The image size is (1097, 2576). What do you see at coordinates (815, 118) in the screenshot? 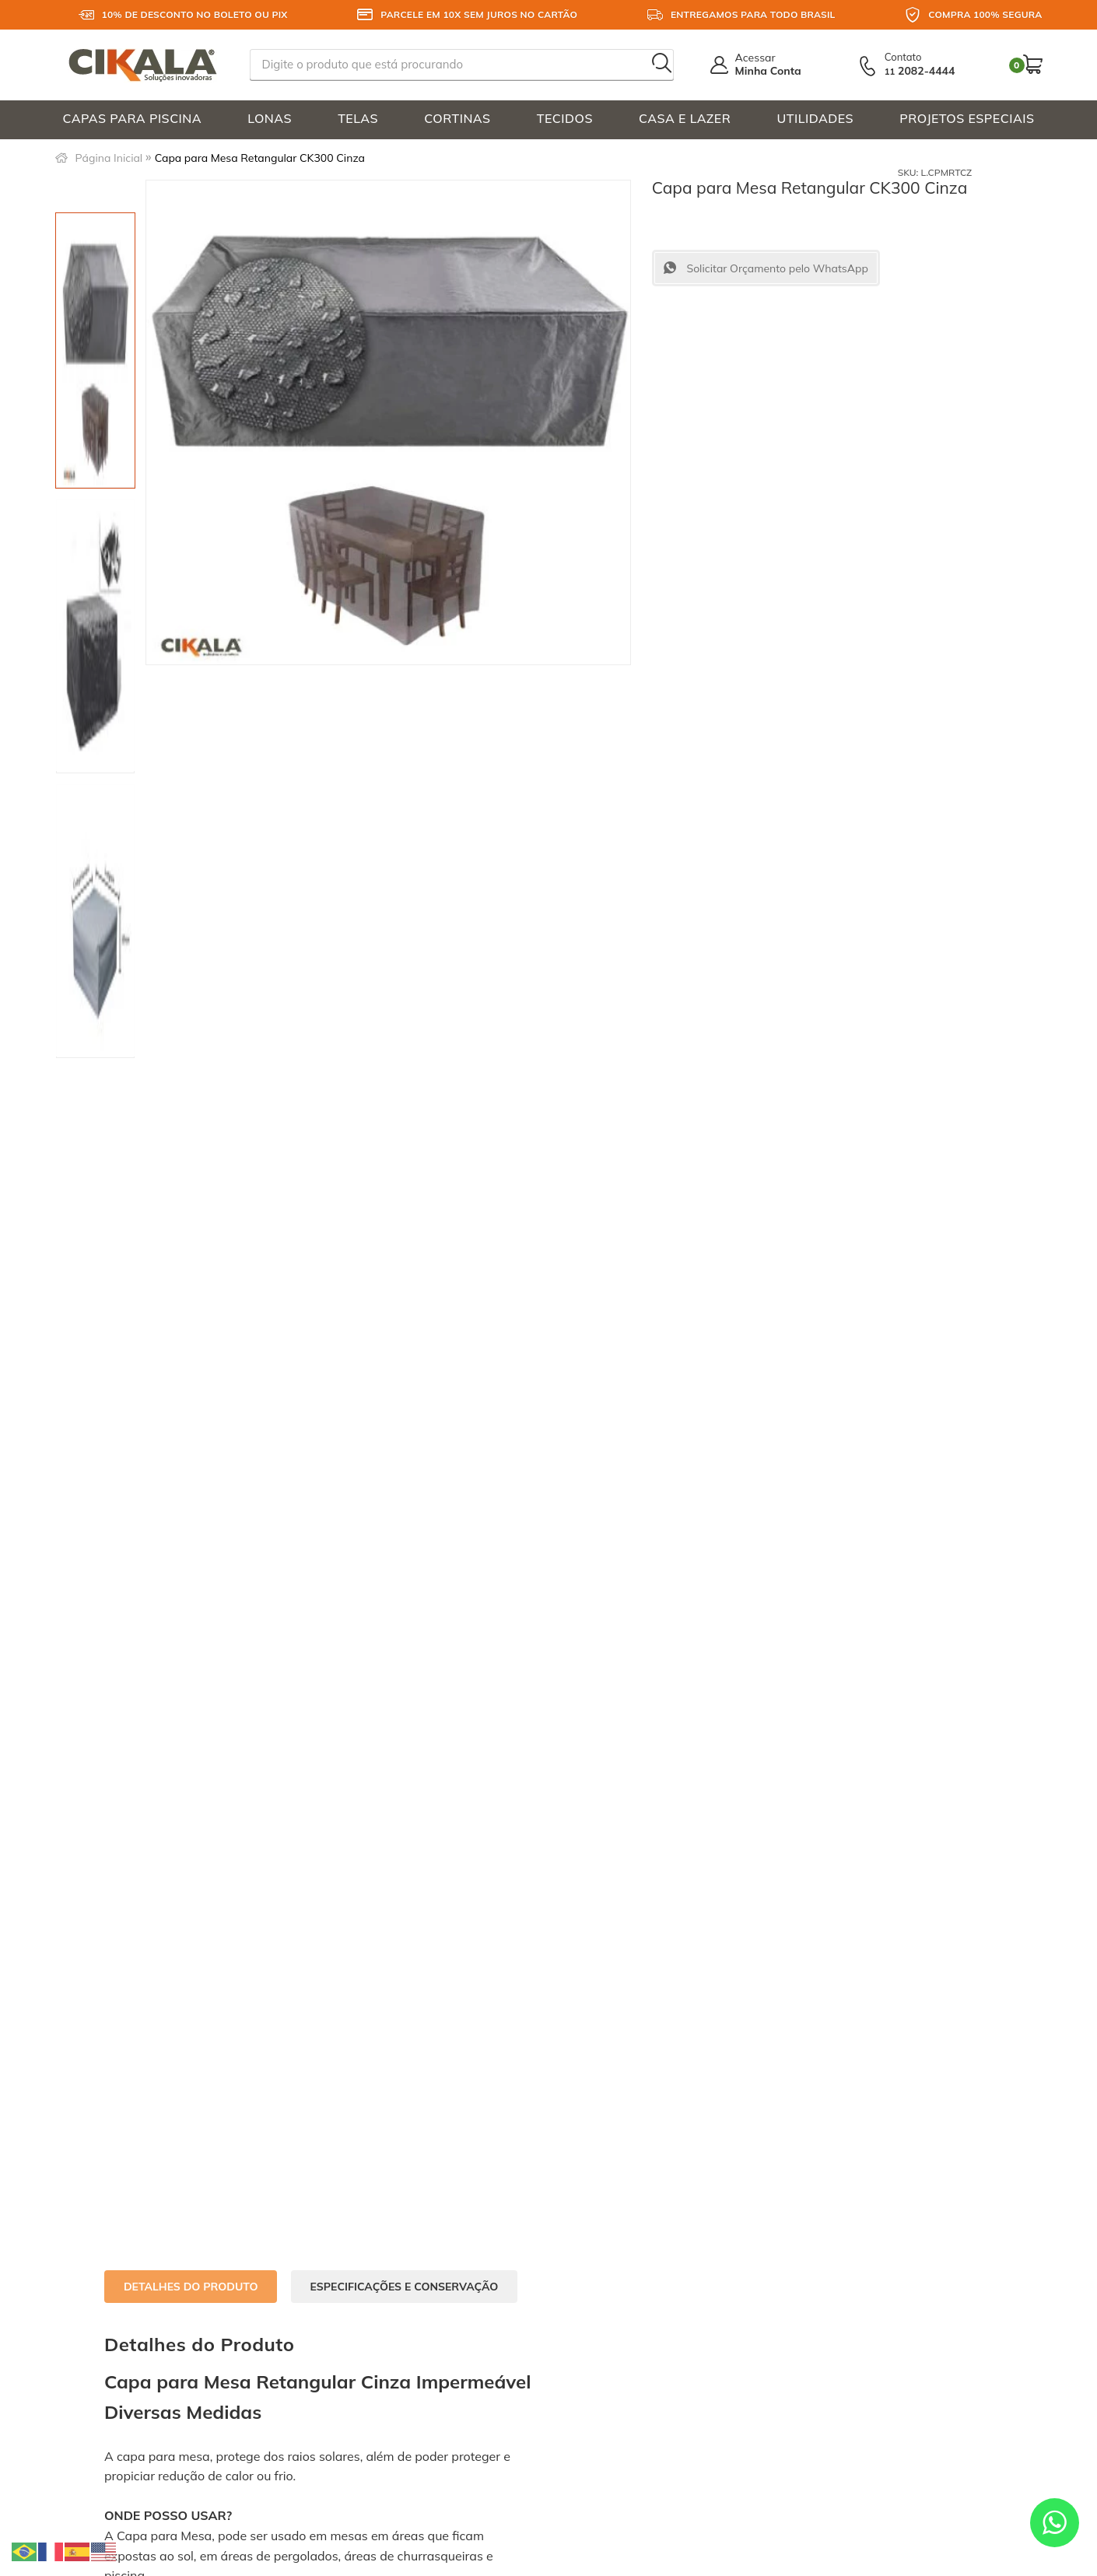
I see `UTILIDADES` at bounding box center [815, 118].